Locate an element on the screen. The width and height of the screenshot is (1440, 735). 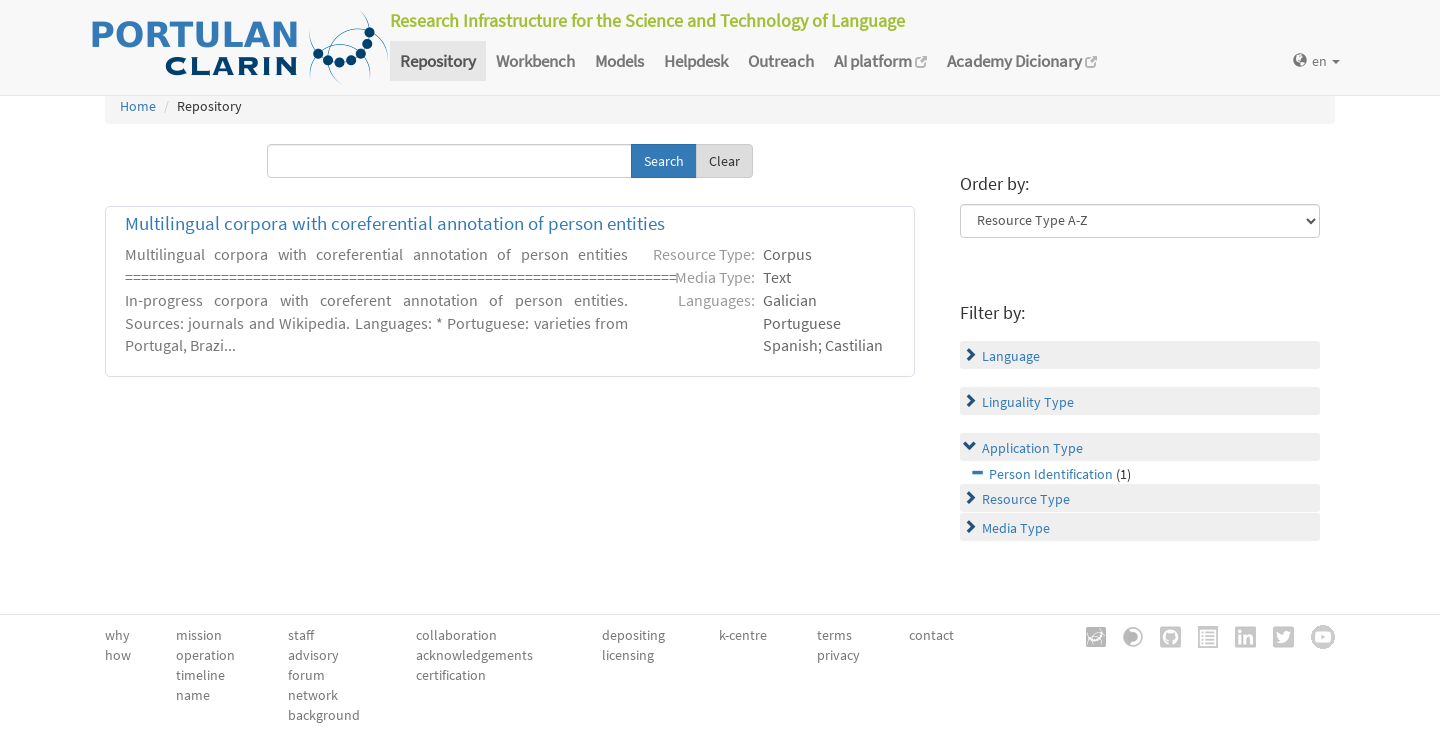
Helpdesk is located at coordinates (696, 61).